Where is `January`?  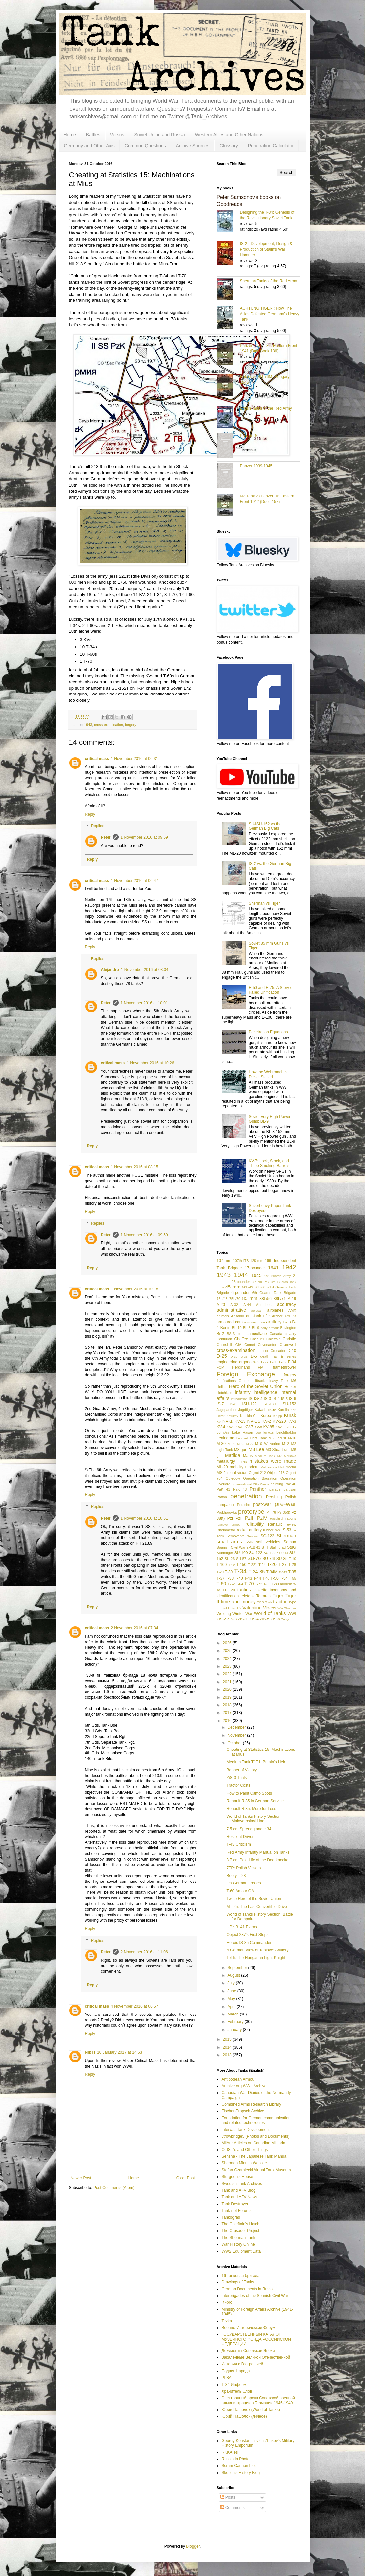 January is located at coordinates (235, 2029).